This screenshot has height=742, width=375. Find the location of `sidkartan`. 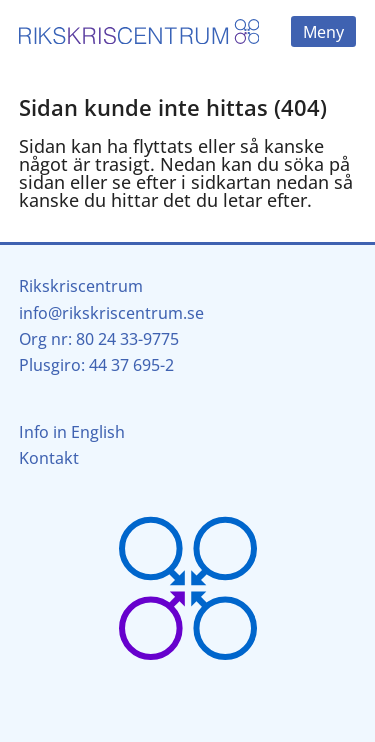

sidkartan is located at coordinates (231, 182).